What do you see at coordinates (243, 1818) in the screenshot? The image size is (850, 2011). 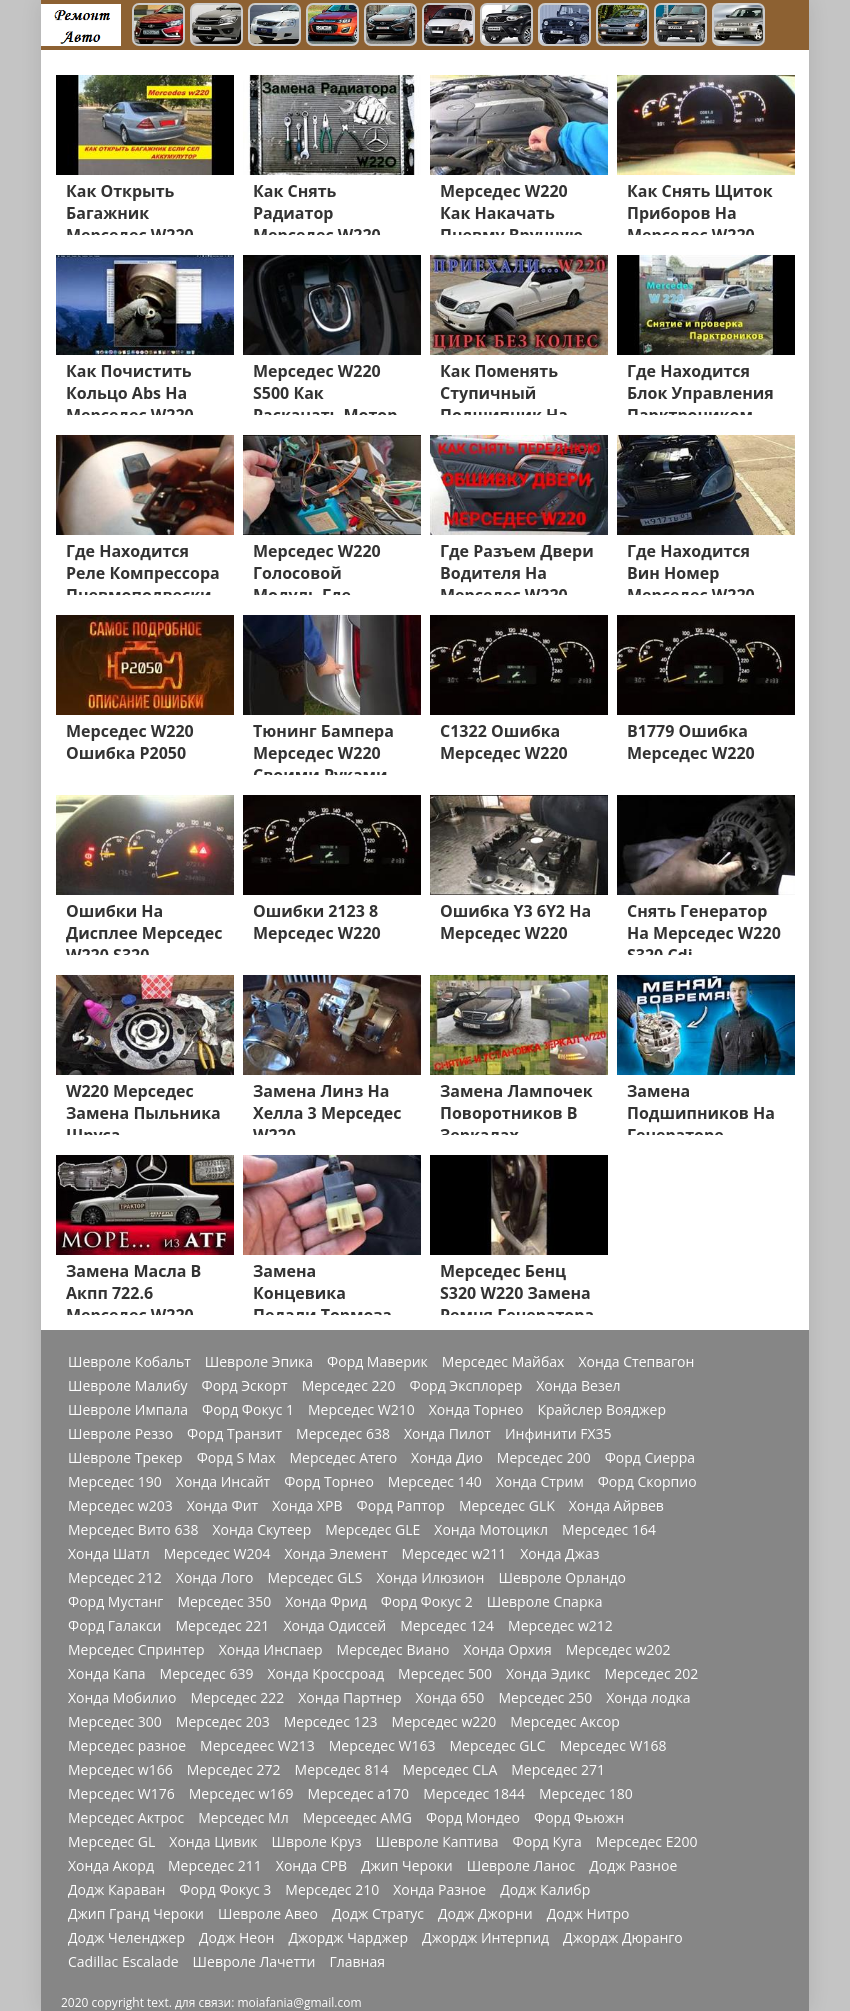 I see `Мерседес Мл` at bounding box center [243, 1818].